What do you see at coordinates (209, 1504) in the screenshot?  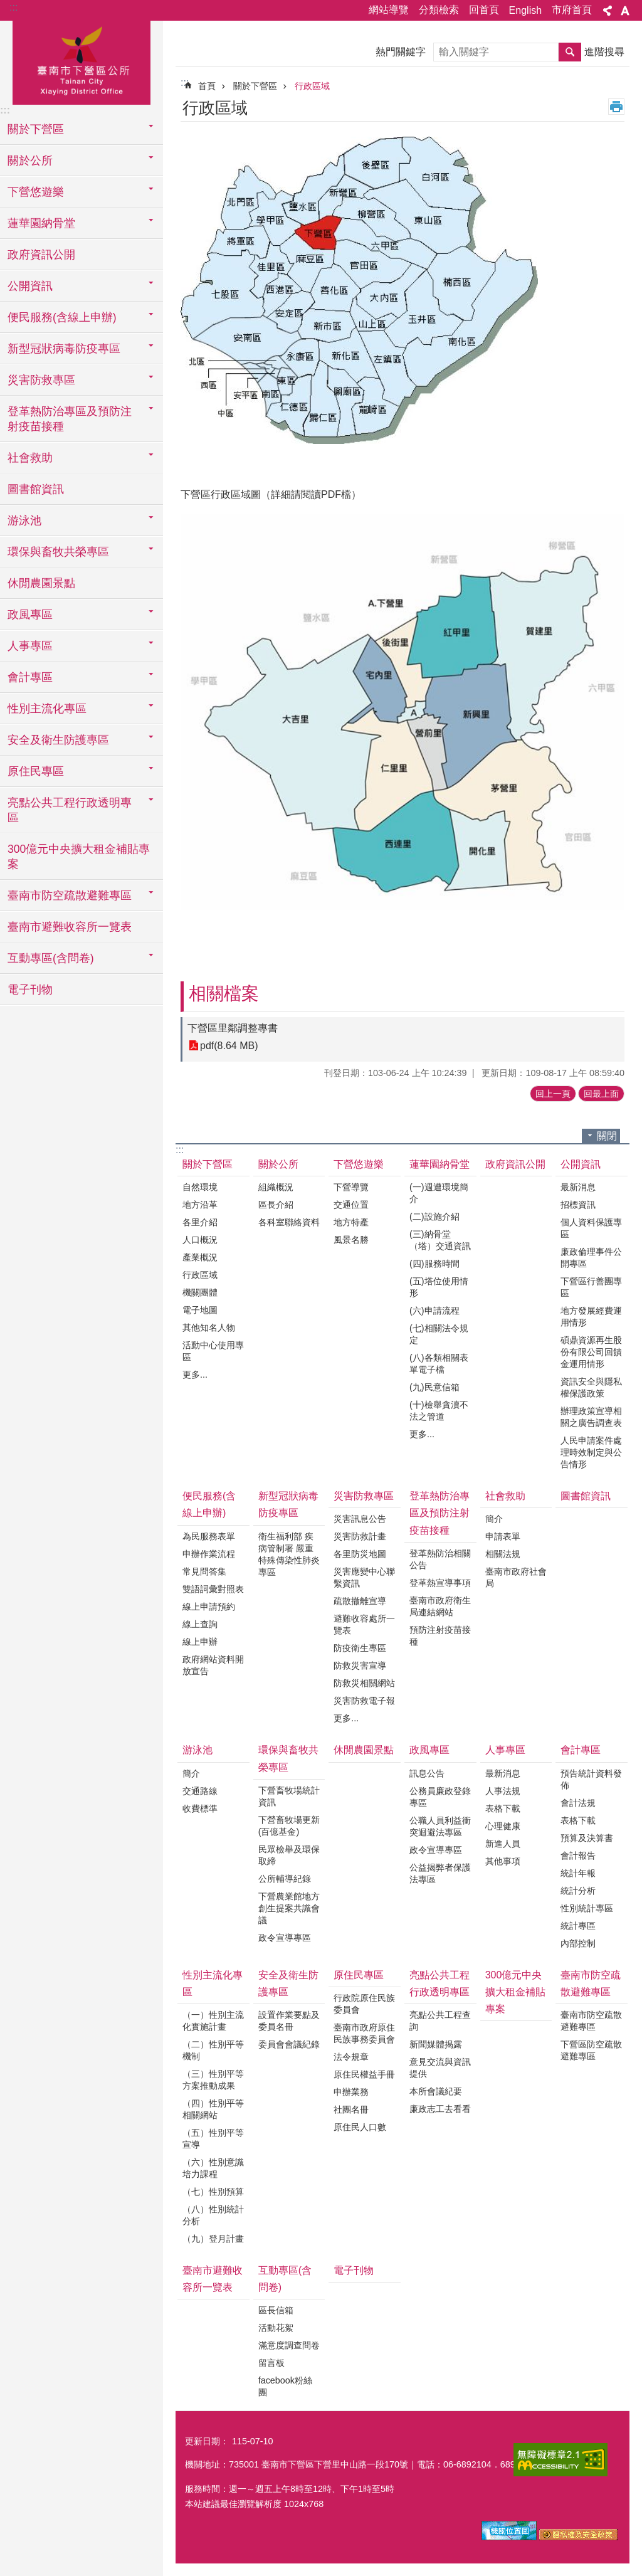 I see `便民服務(含線上申辦)` at bounding box center [209, 1504].